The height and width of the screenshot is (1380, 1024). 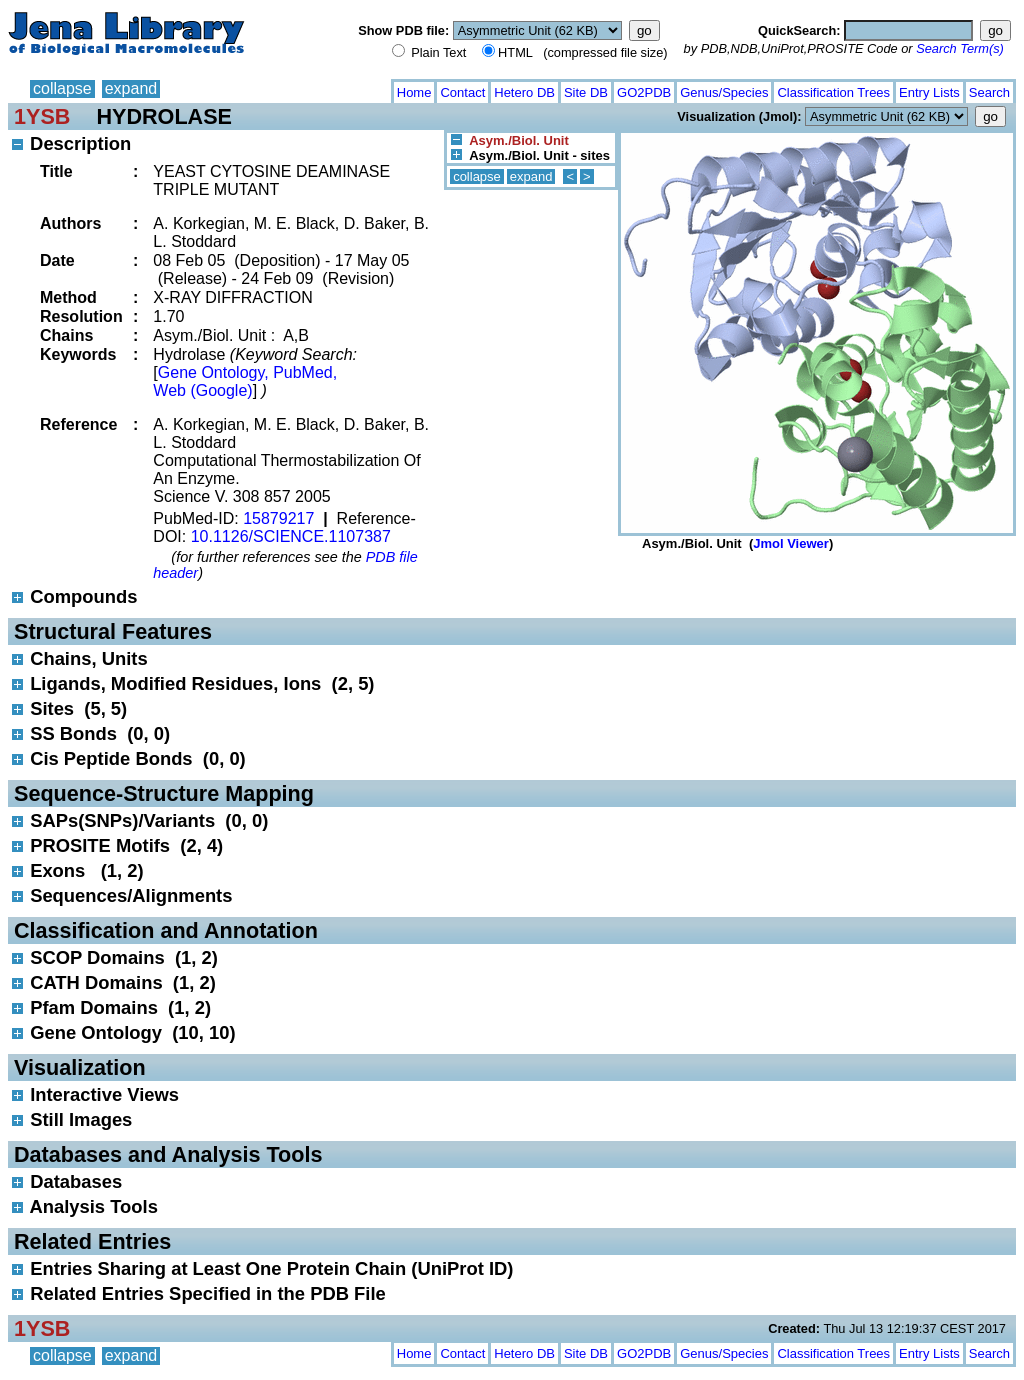 What do you see at coordinates (278, 518) in the screenshot?
I see `15879217` at bounding box center [278, 518].